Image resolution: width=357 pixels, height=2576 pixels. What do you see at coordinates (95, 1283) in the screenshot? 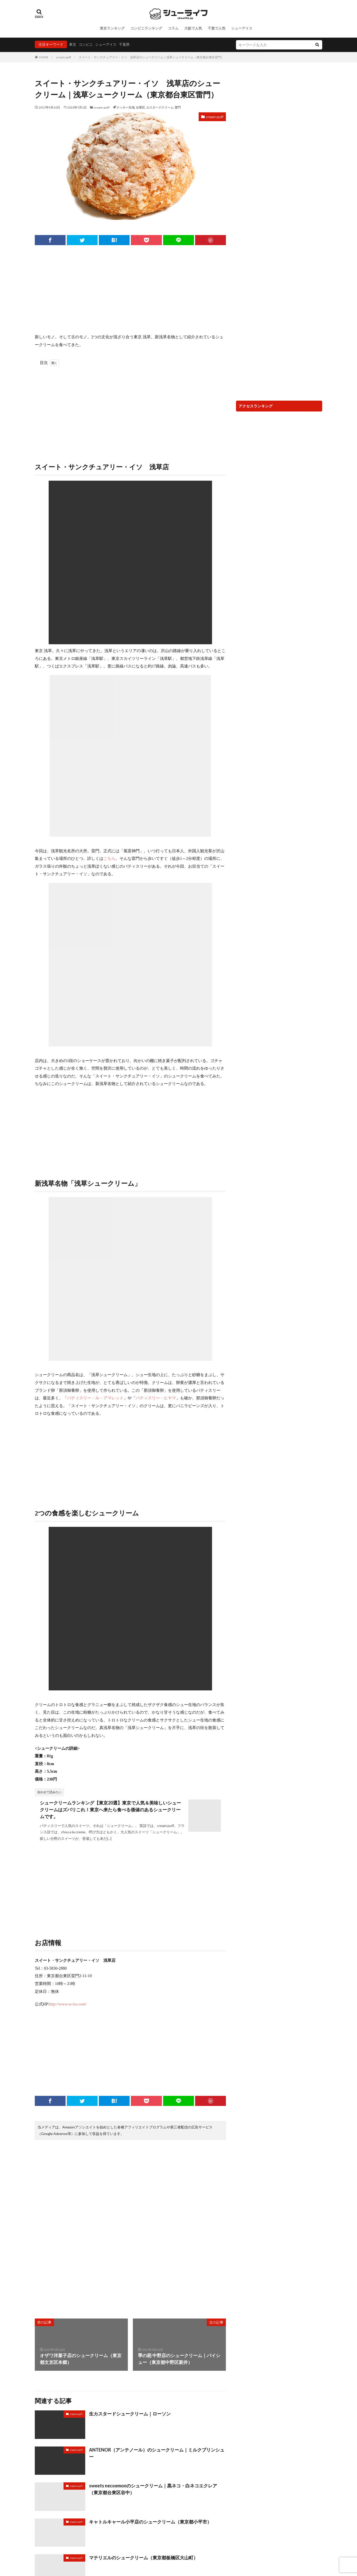
I see `パティスリー・ル・アマレット` at bounding box center [95, 1283].